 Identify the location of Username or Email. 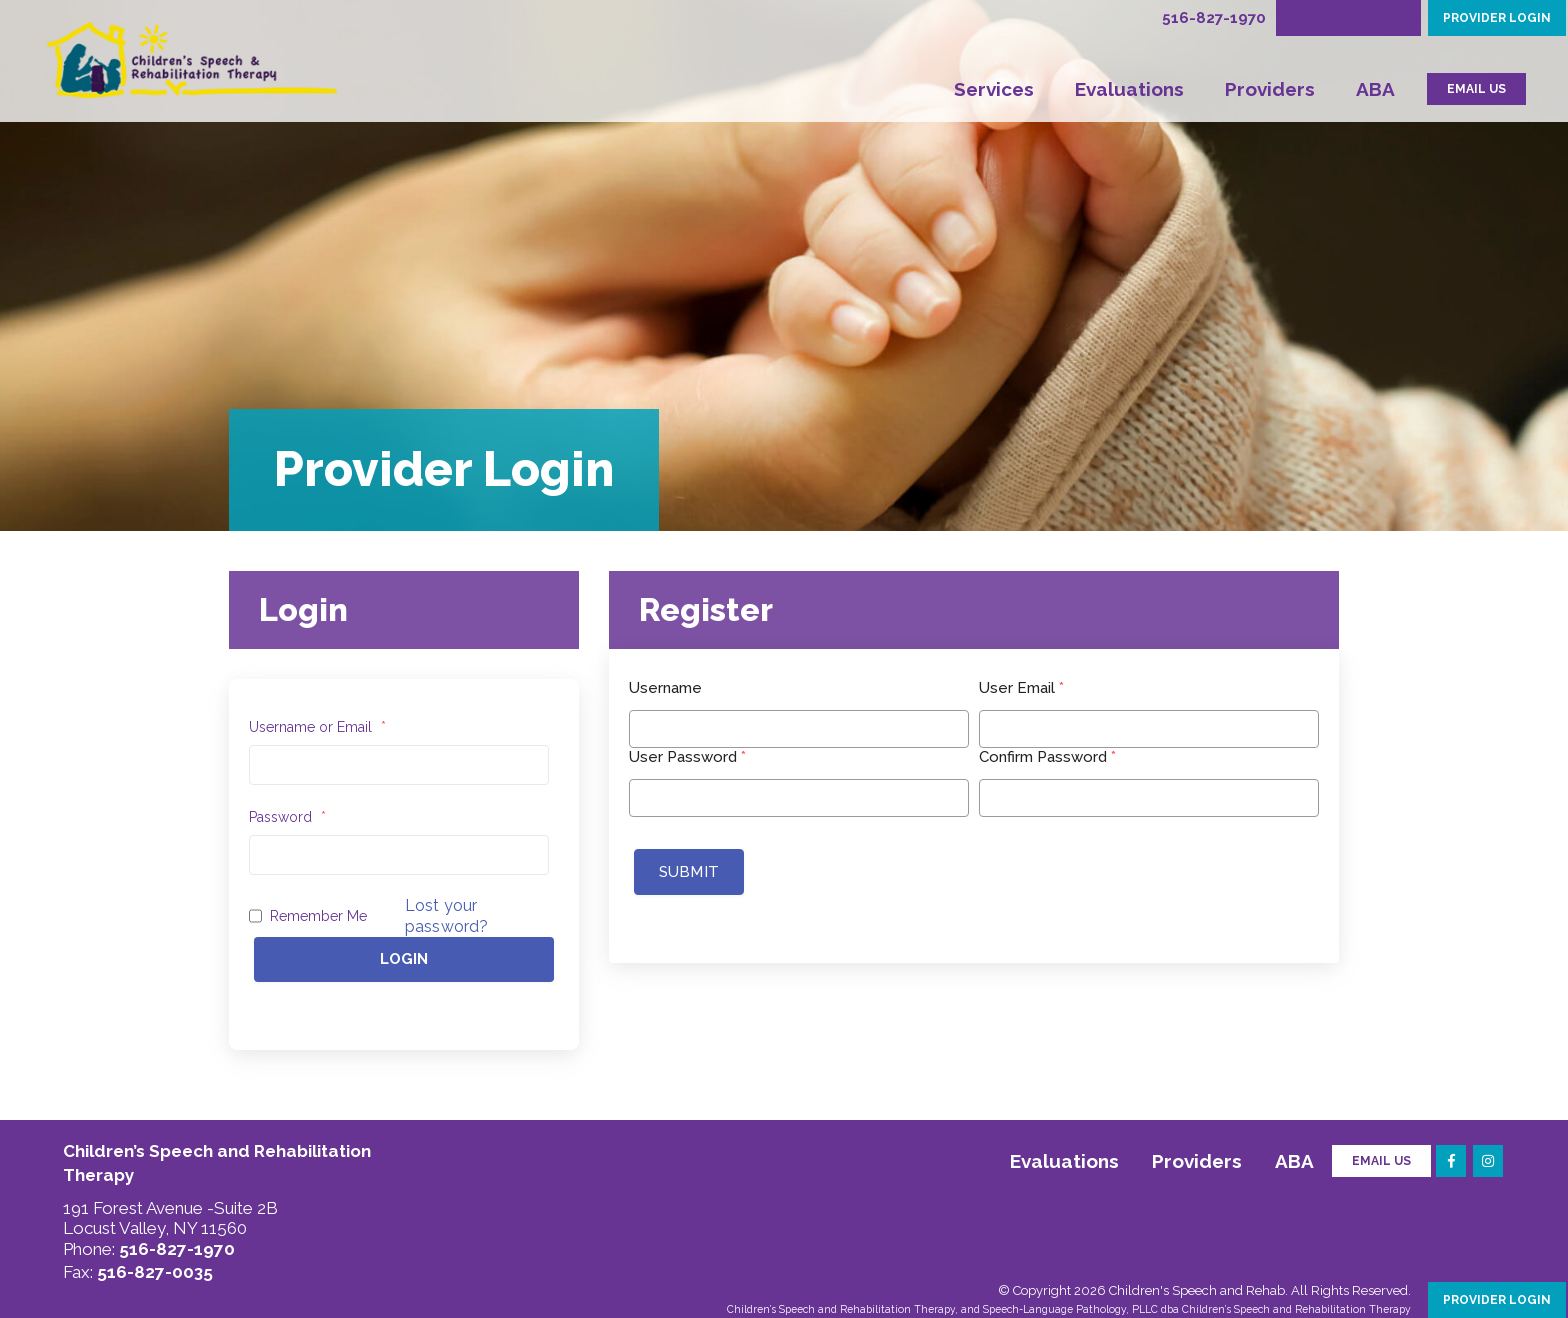
(317, 727).